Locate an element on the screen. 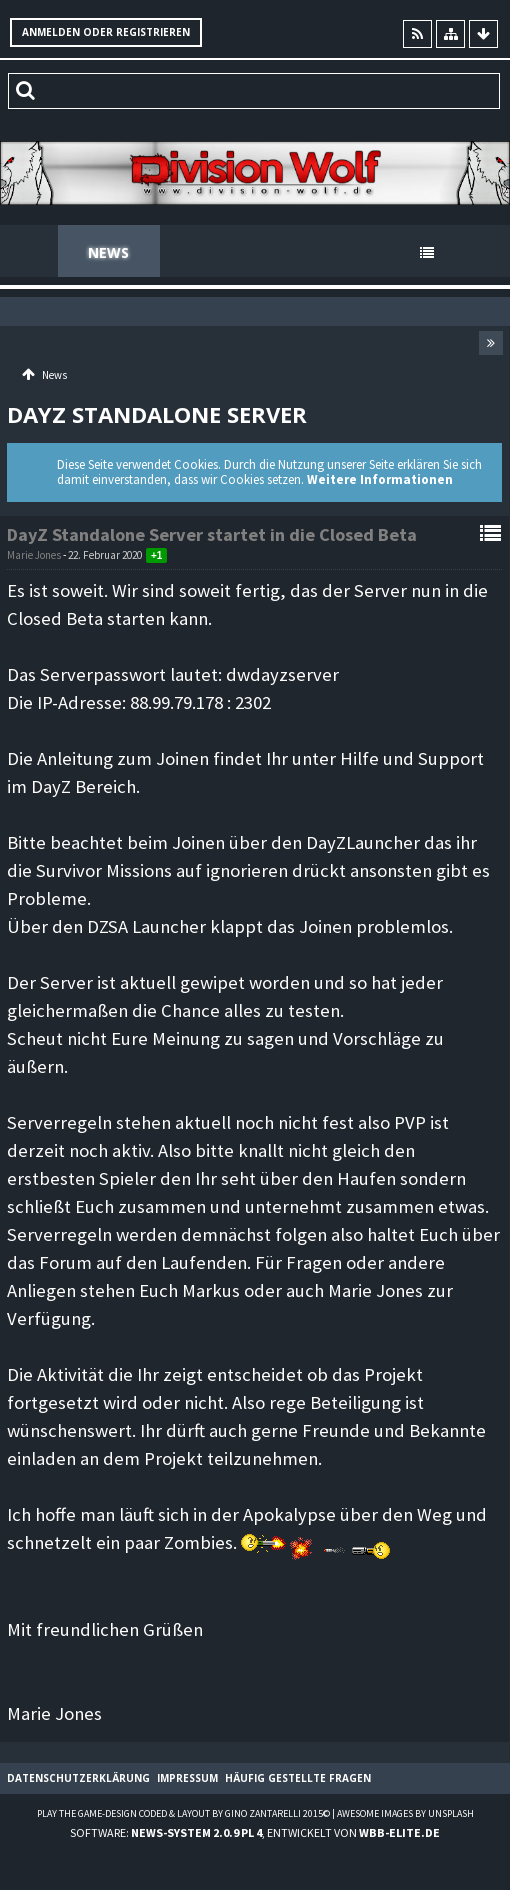  News is located at coordinates (108, 252).